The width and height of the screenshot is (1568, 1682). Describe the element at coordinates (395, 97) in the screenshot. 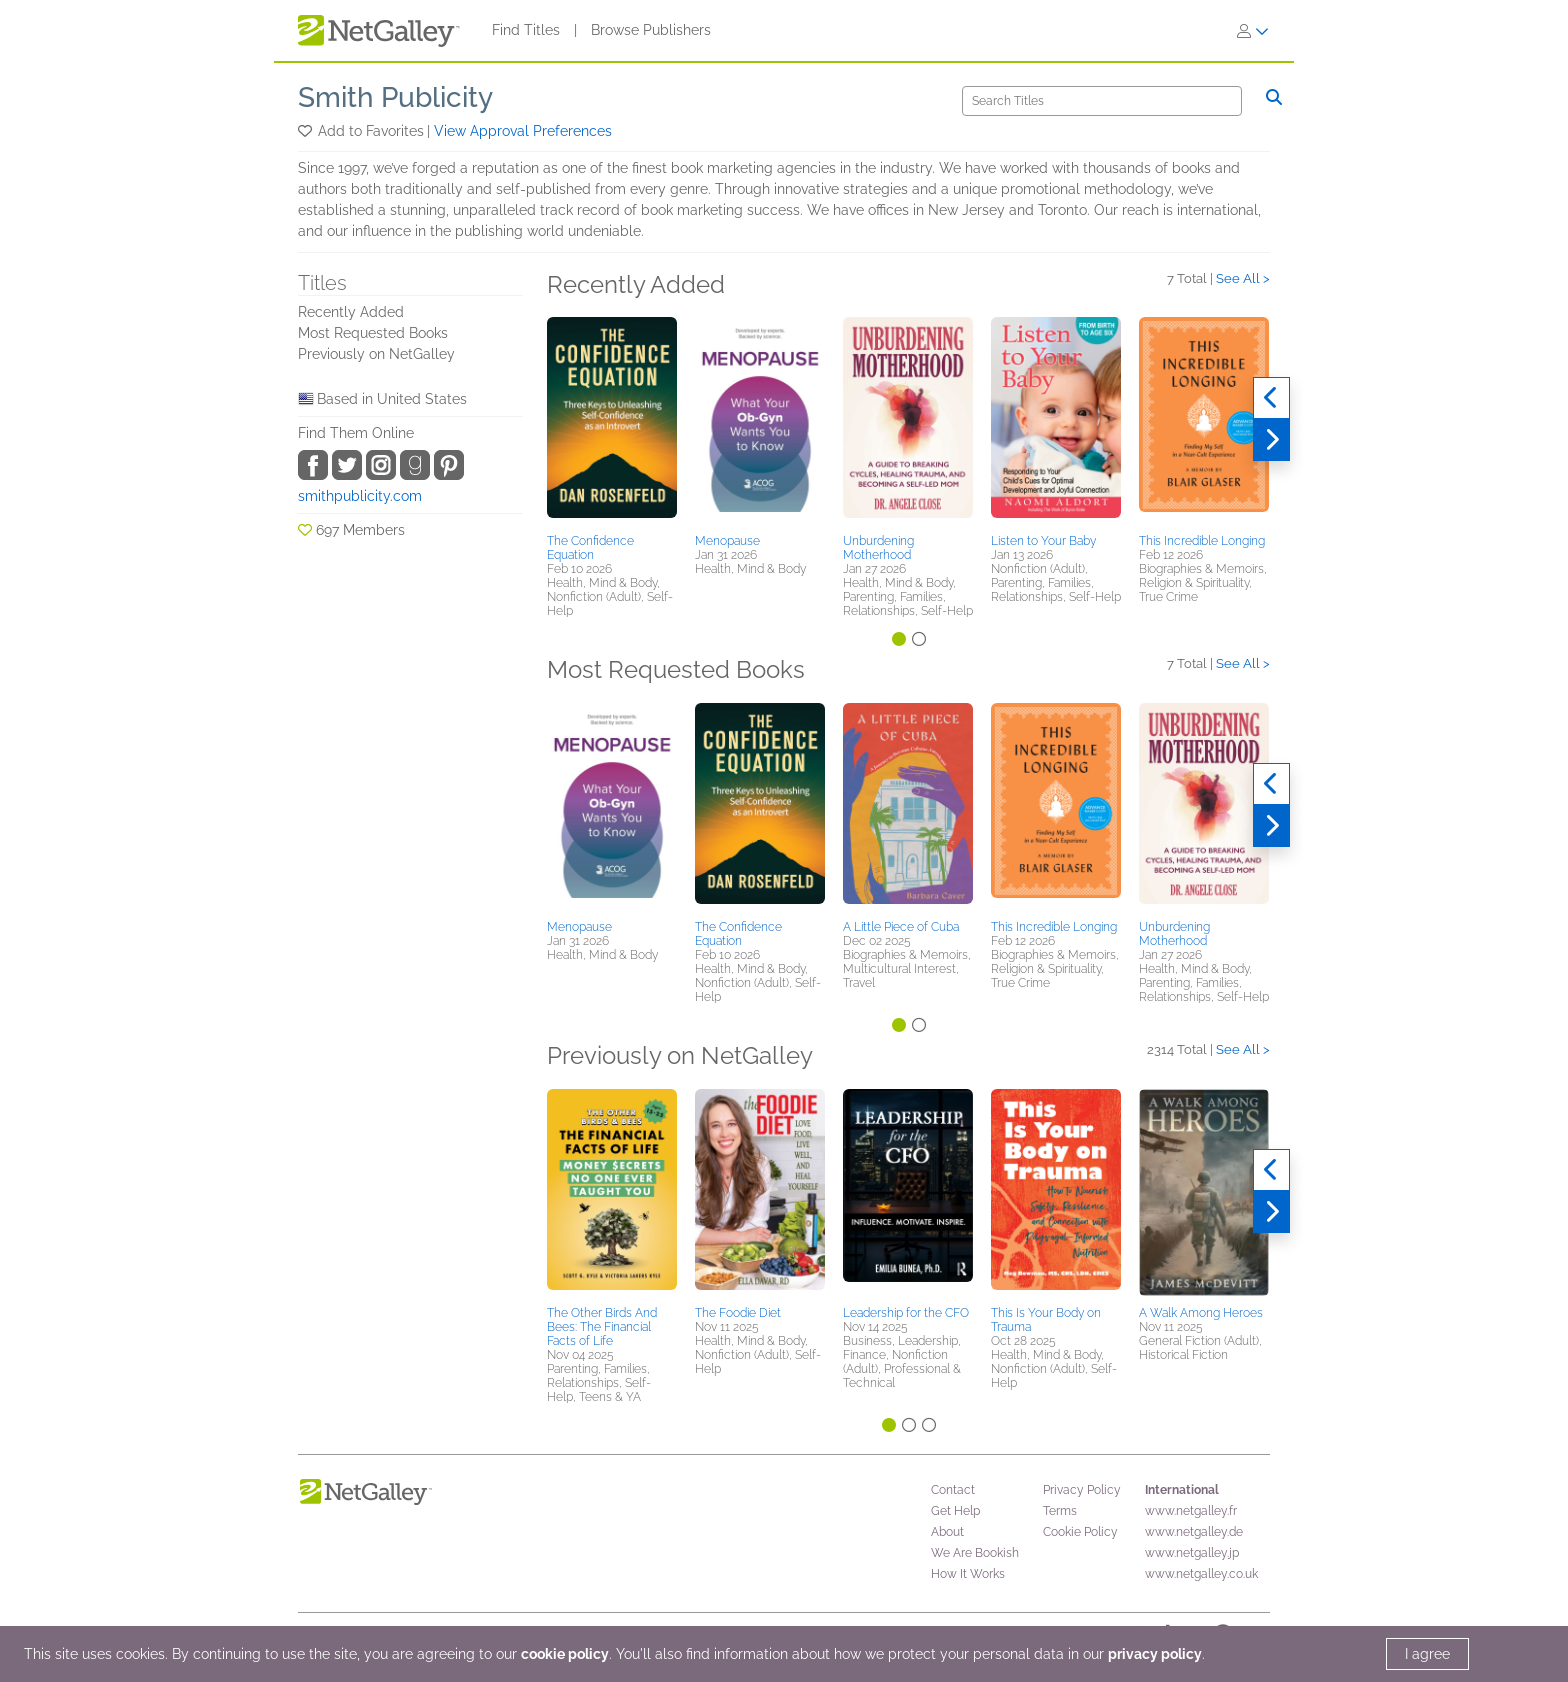

I see `Smith Publicity` at that location.